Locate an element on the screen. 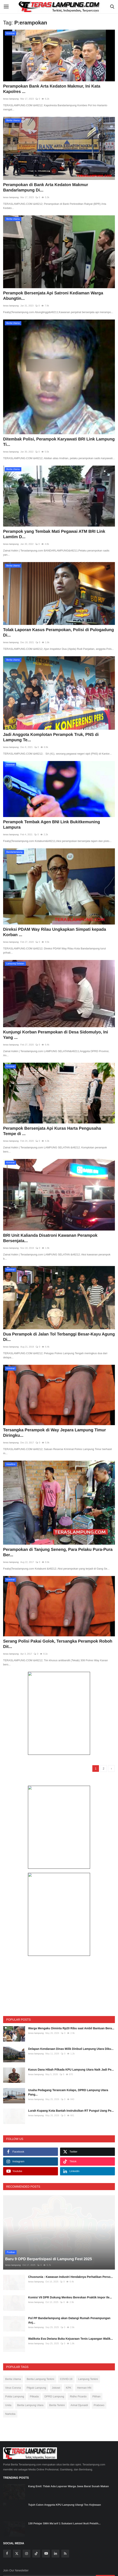  Tersangka Perampok di Way Jepara Lampung Timur Diringku... is located at coordinates (54, 1433).